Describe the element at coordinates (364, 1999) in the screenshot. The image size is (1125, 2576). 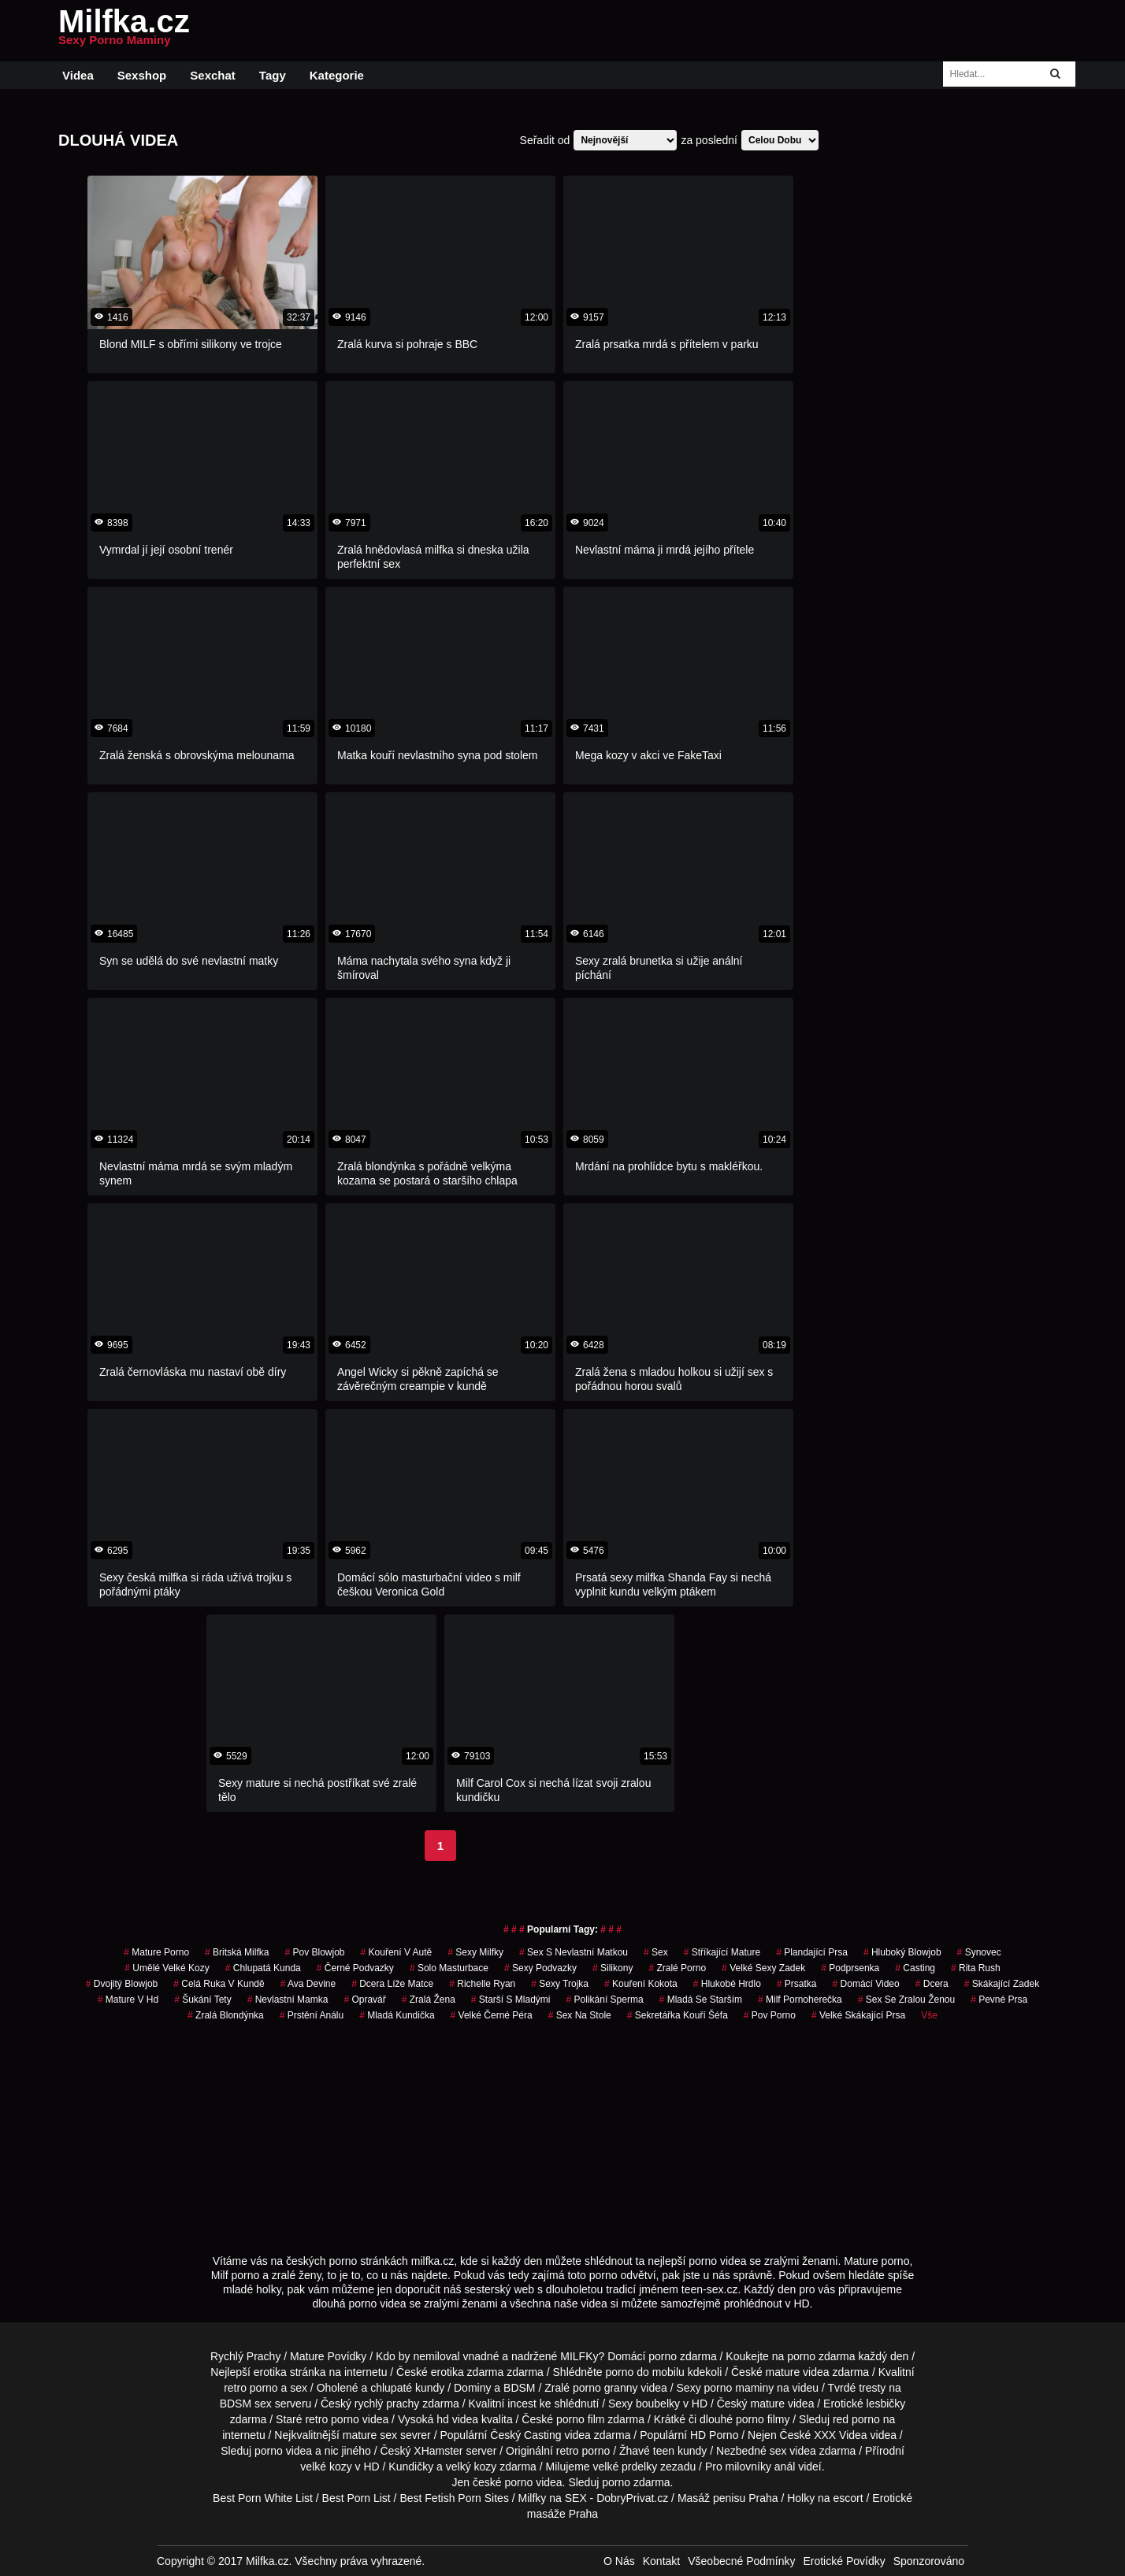
I see `opravář` at that location.